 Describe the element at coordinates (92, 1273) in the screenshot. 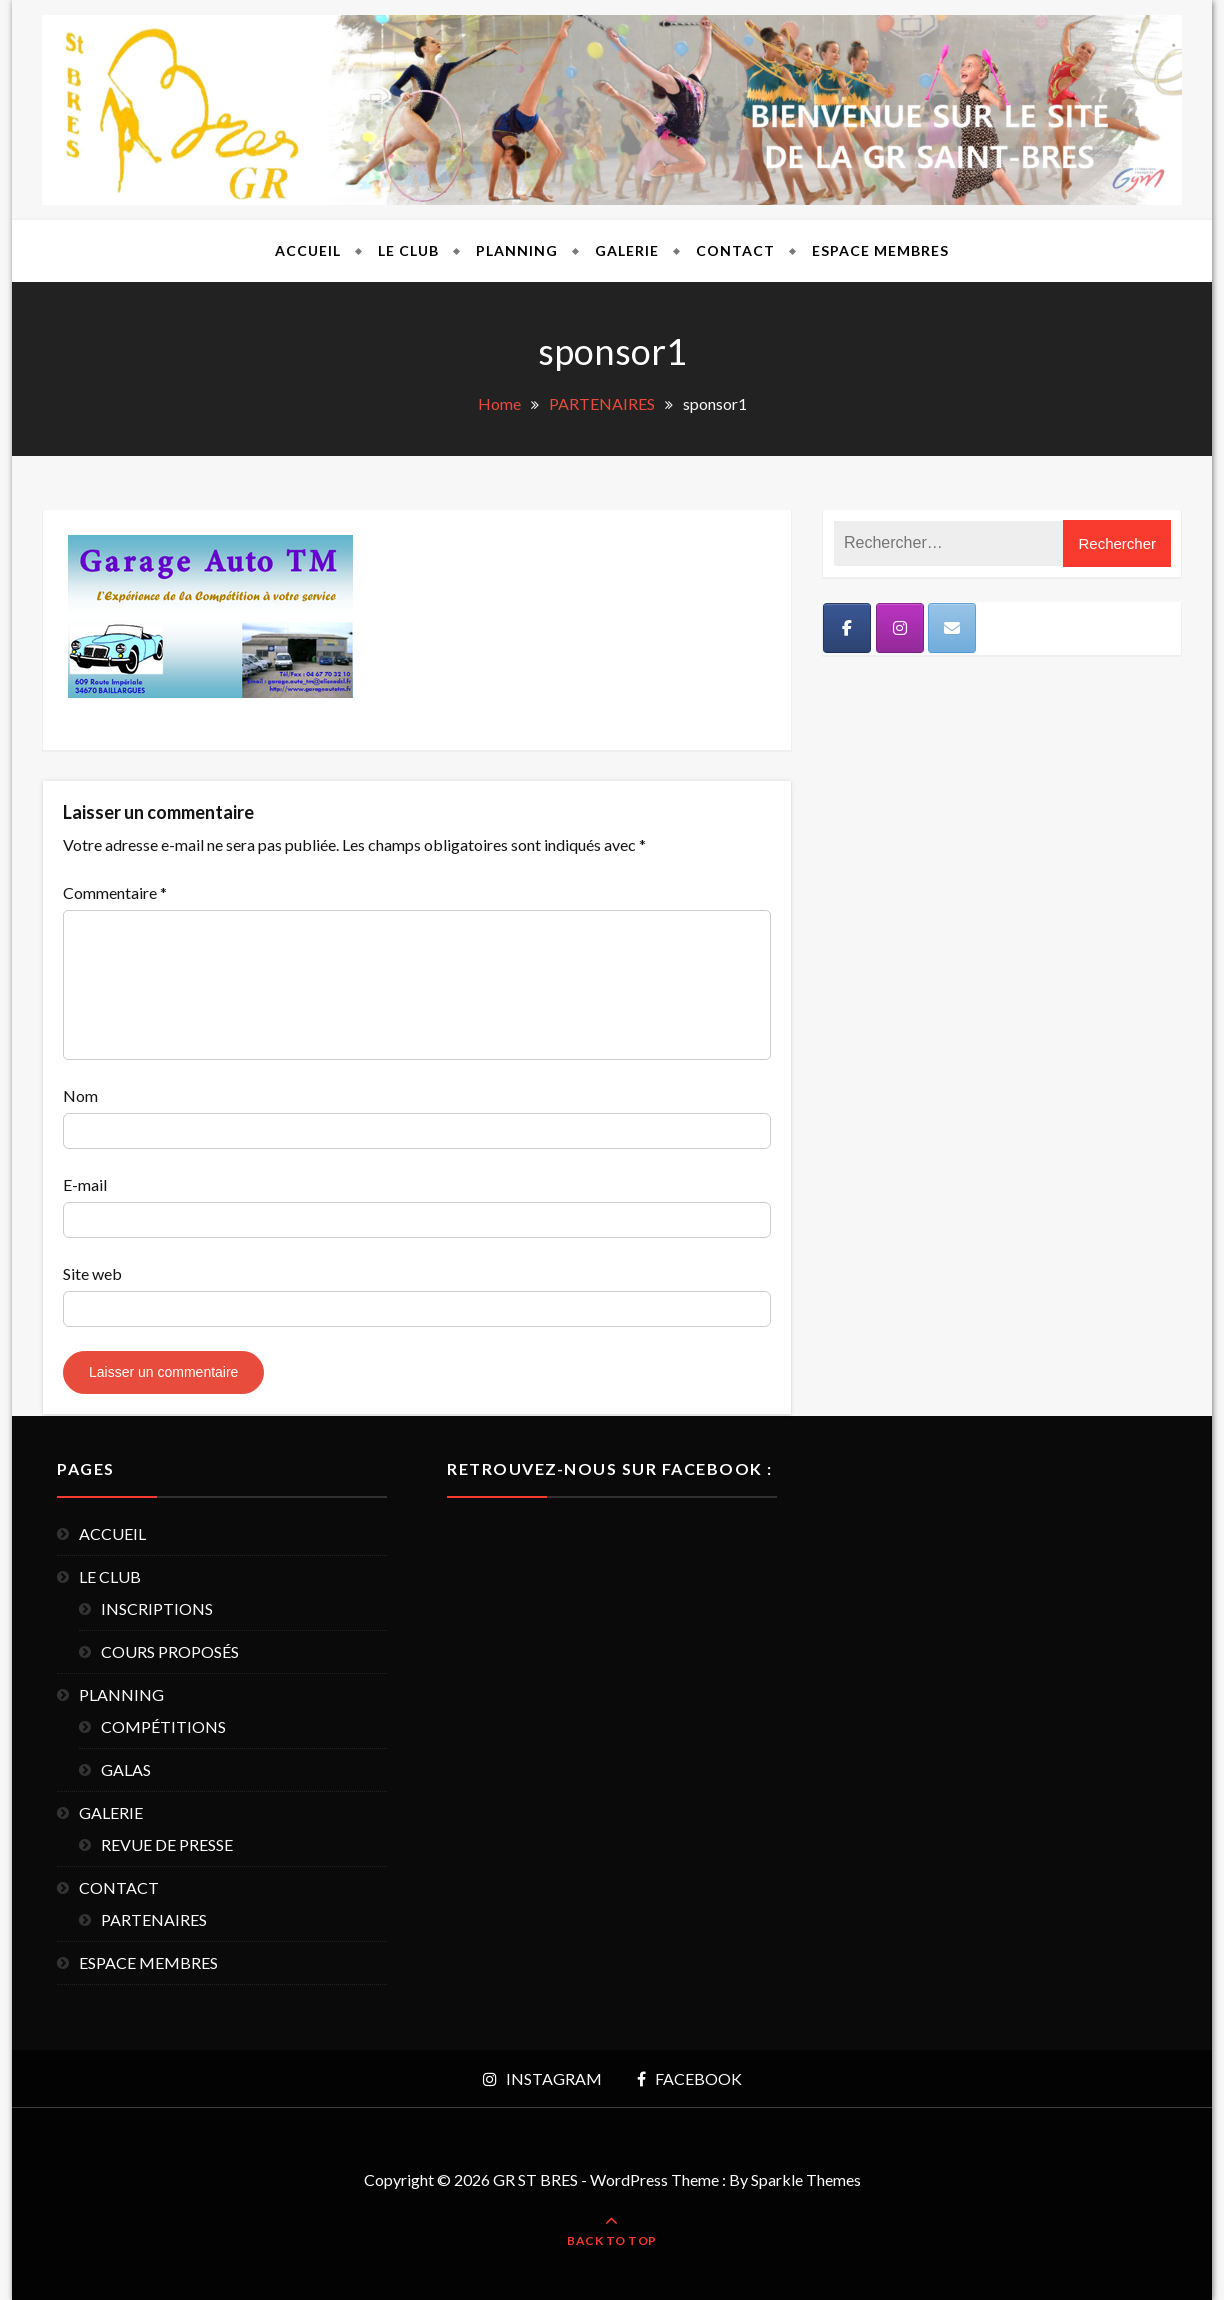

I see `Site web` at that location.